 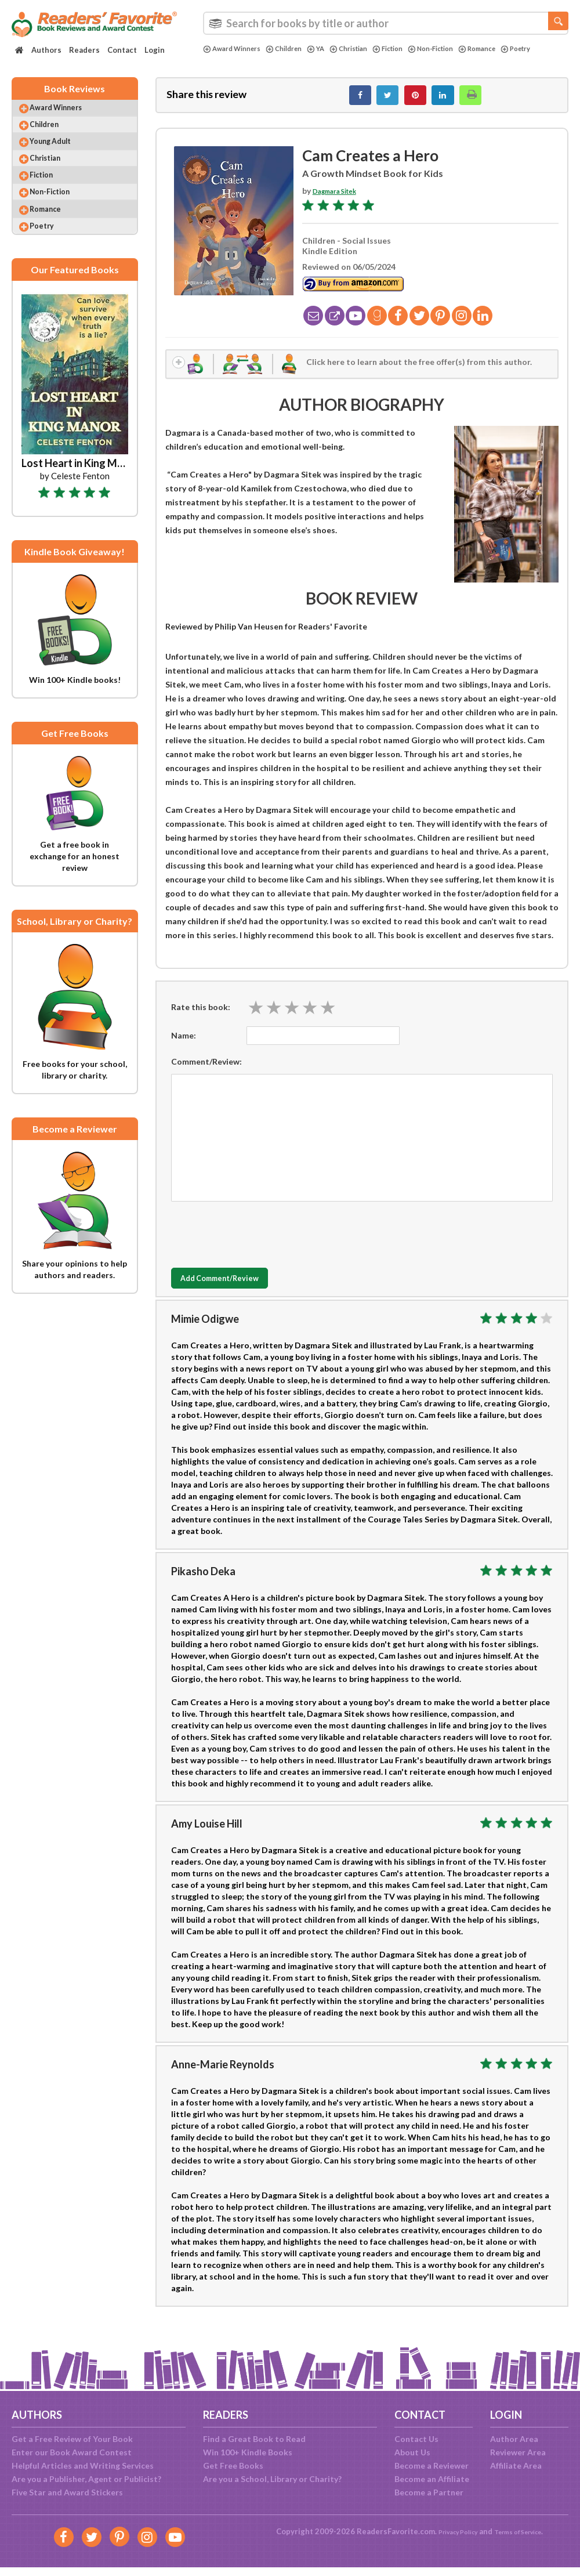 I want to click on Get a Free Review of Your Book, so click(x=72, y=2439).